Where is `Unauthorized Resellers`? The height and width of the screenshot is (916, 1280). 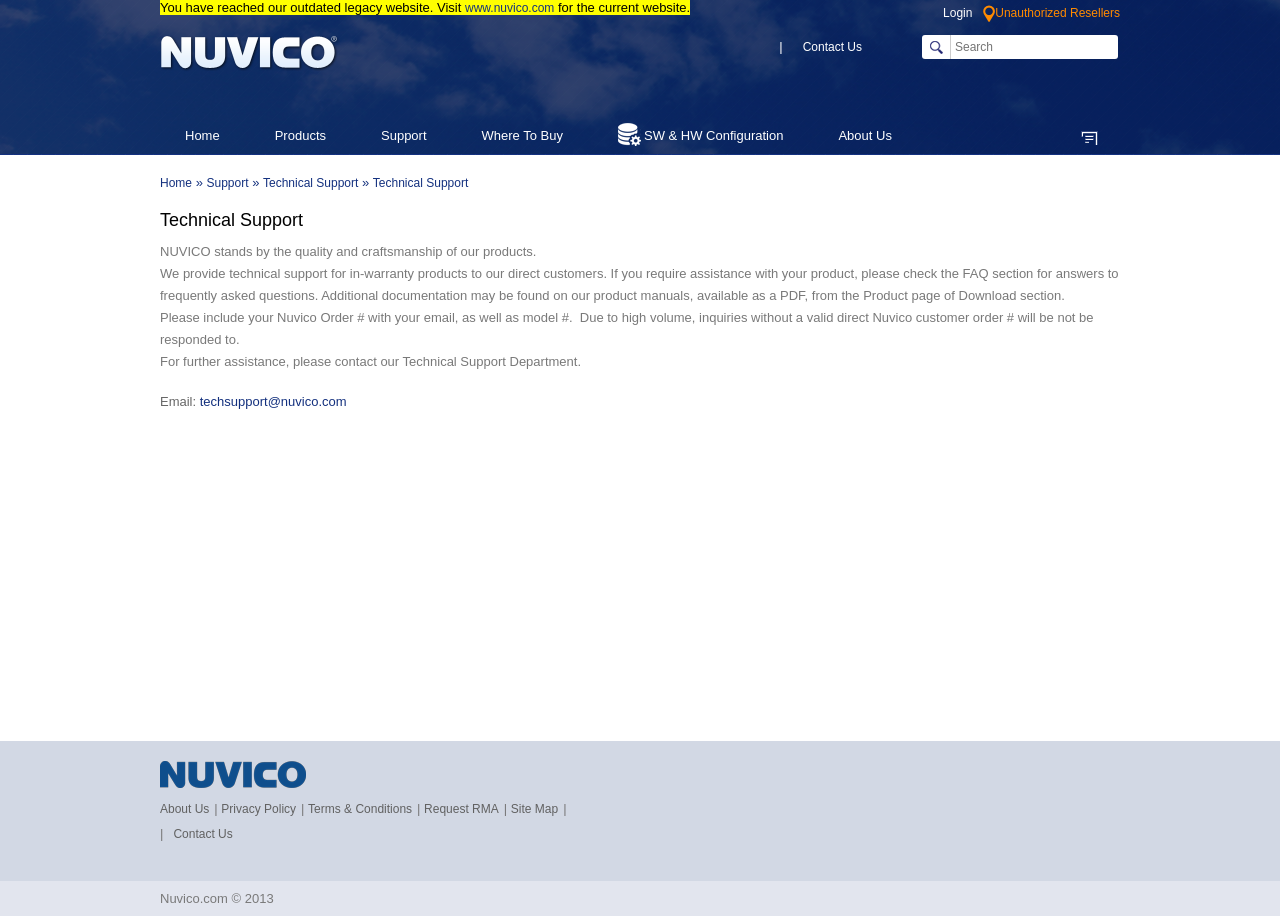 Unauthorized Resellers is located at coordinates (1051, 13).